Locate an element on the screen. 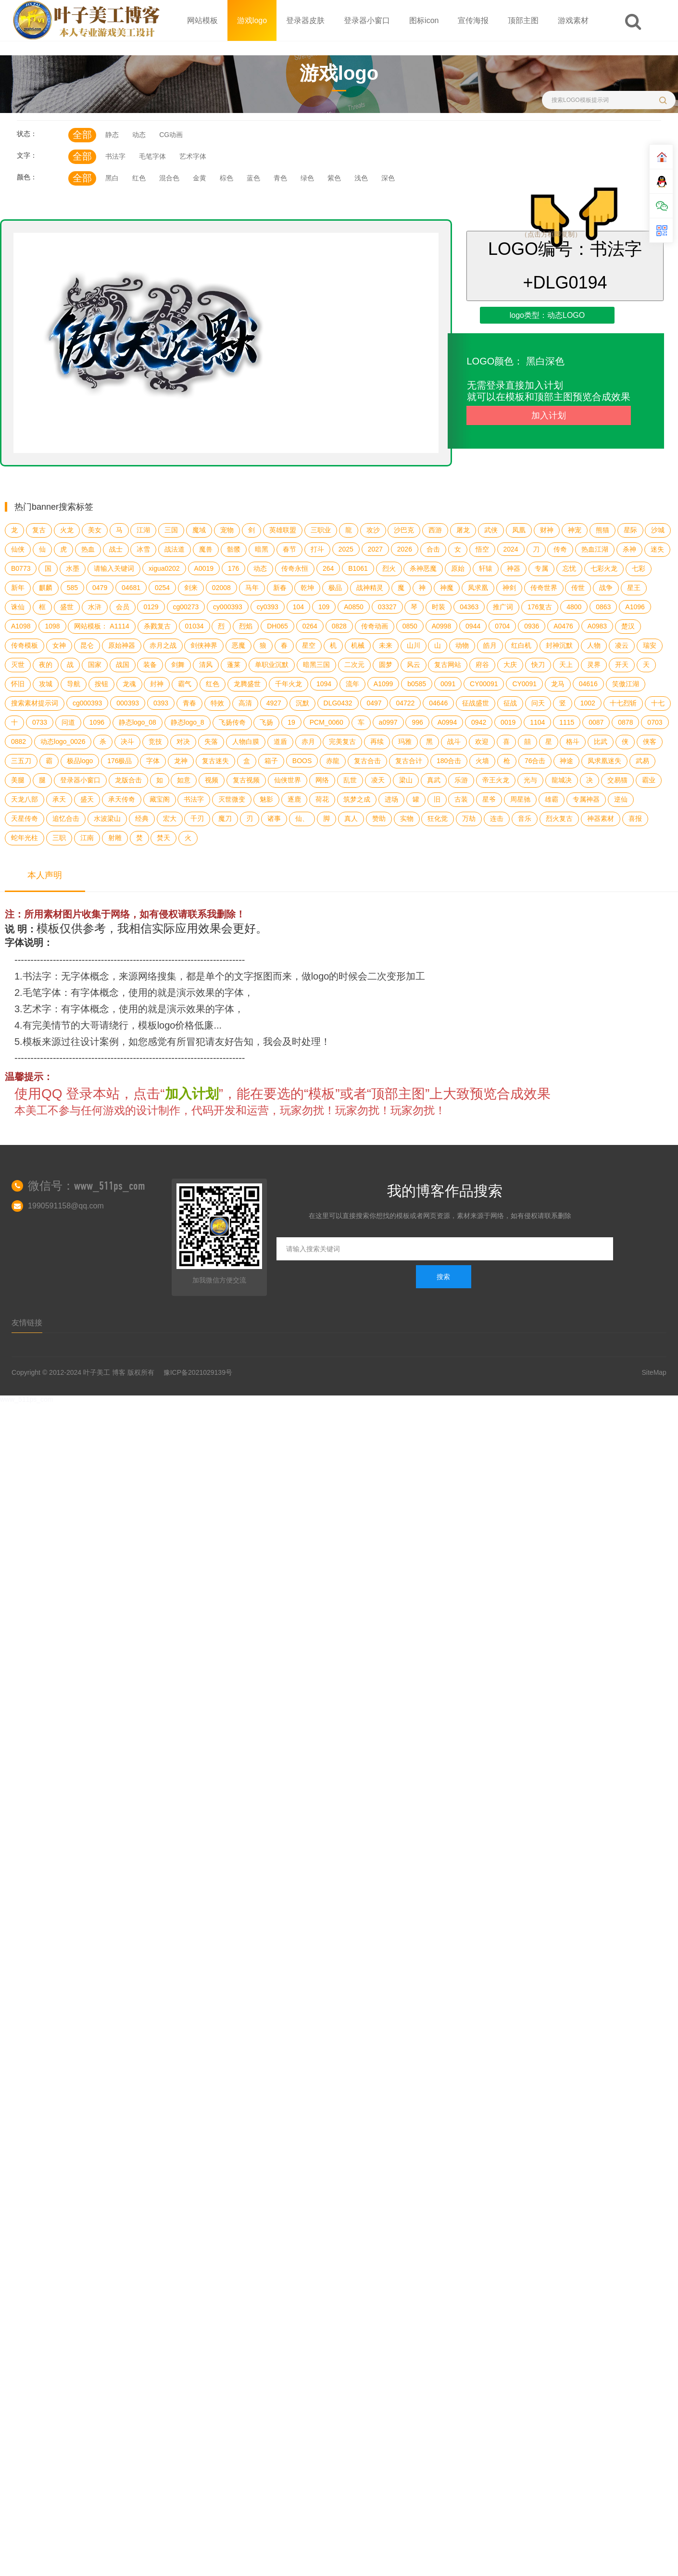  混合色 is located at coordinates (169, 178).